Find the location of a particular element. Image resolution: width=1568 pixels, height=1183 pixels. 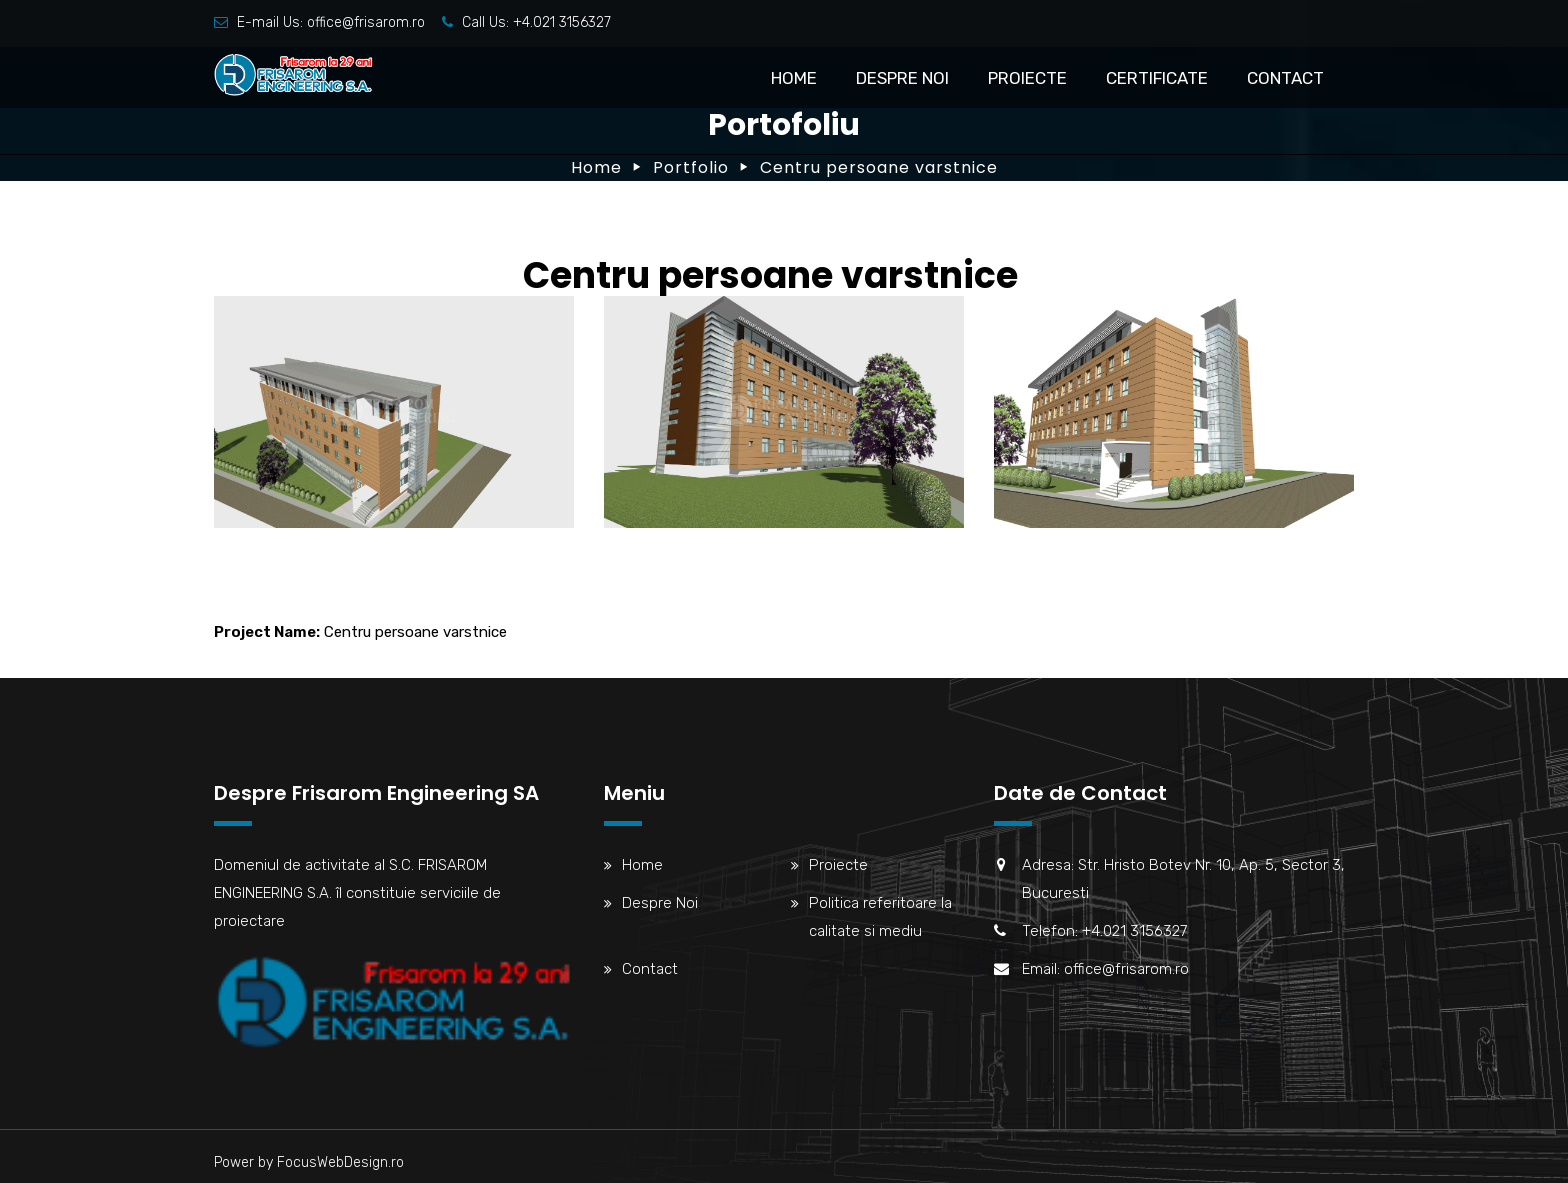

Certificate is located at coordinates (1157, 78).